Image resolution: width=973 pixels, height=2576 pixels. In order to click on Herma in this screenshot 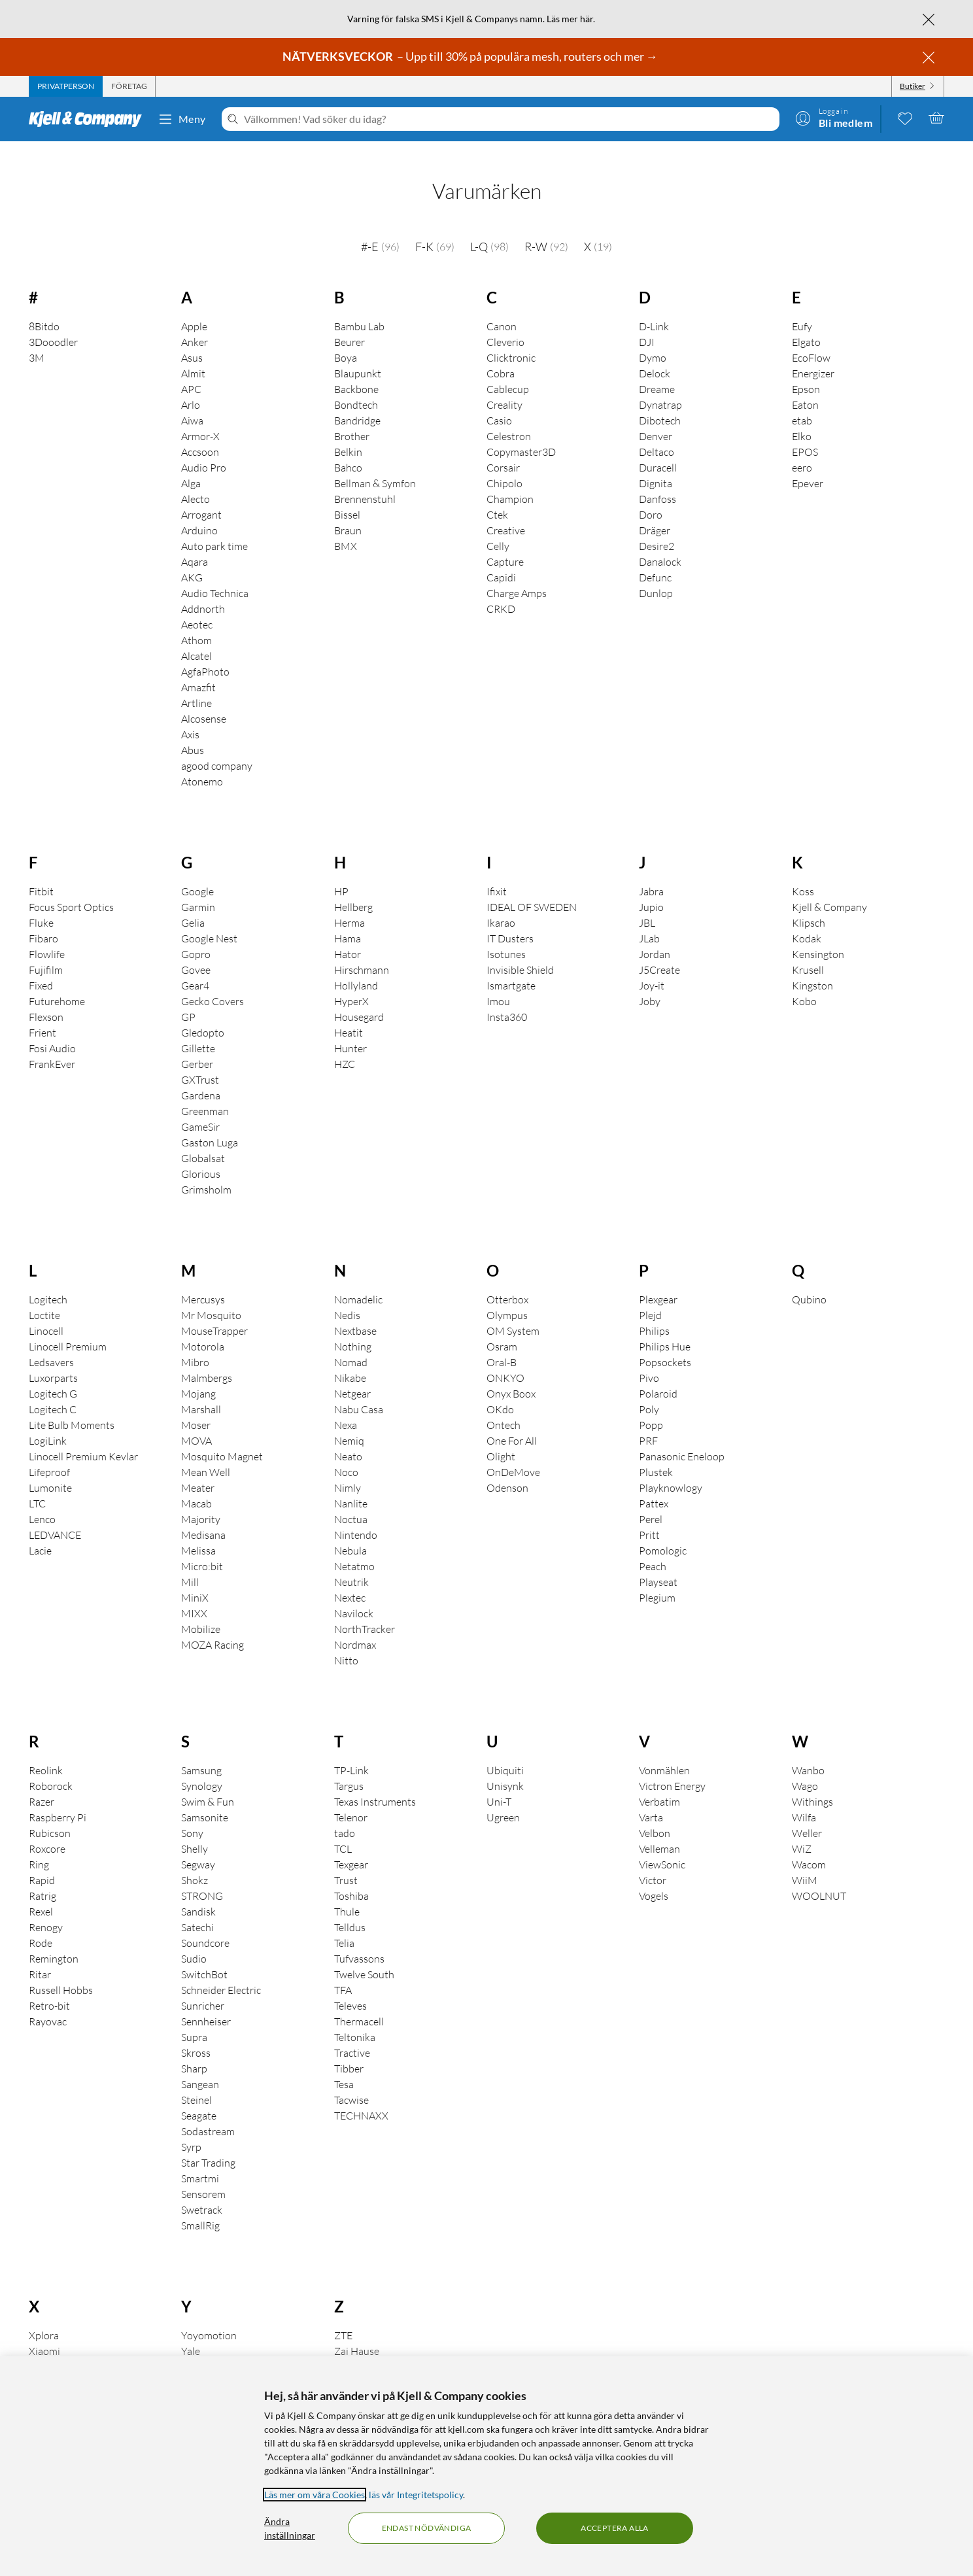, I will do `click(349, 904)`.